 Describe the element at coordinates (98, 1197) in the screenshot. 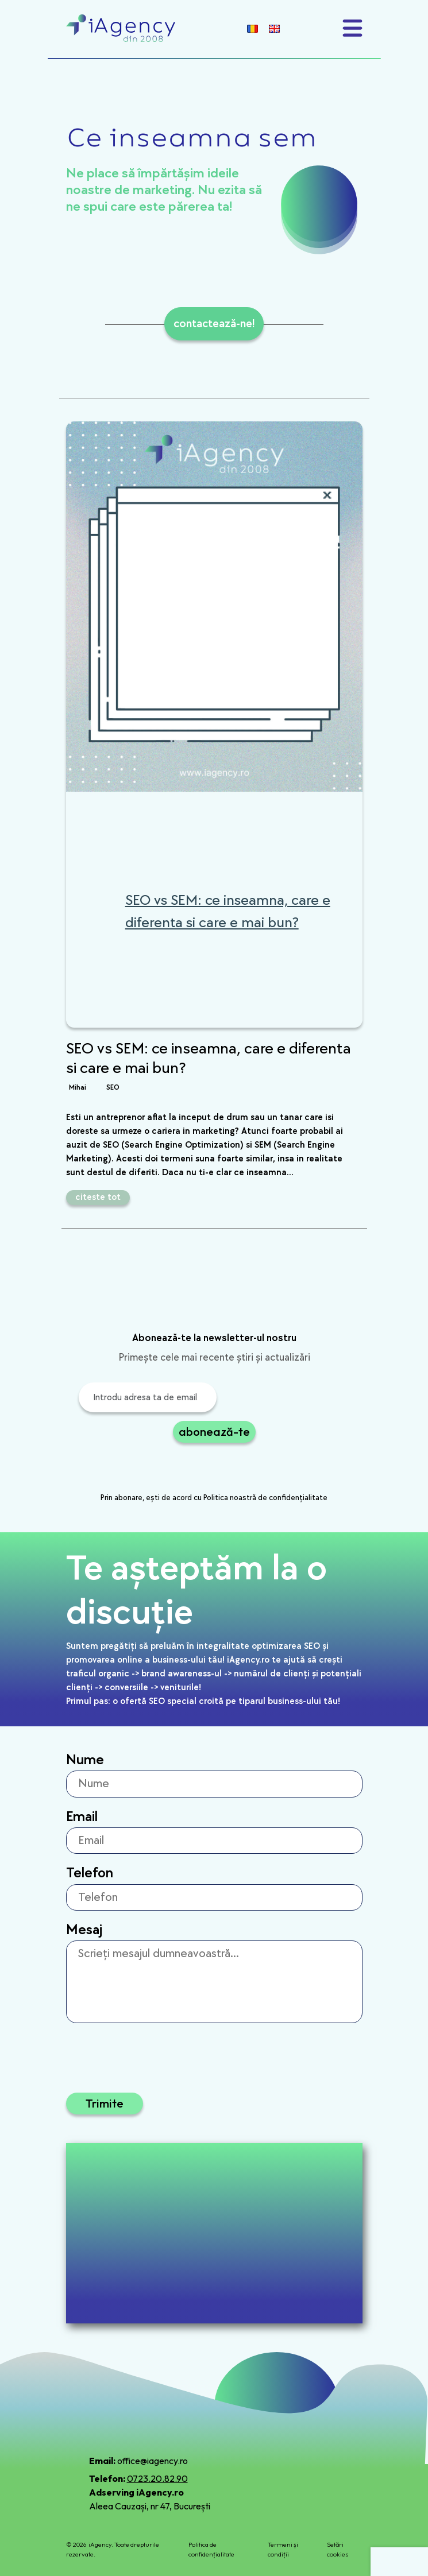

I see `citeste tot` at that location.